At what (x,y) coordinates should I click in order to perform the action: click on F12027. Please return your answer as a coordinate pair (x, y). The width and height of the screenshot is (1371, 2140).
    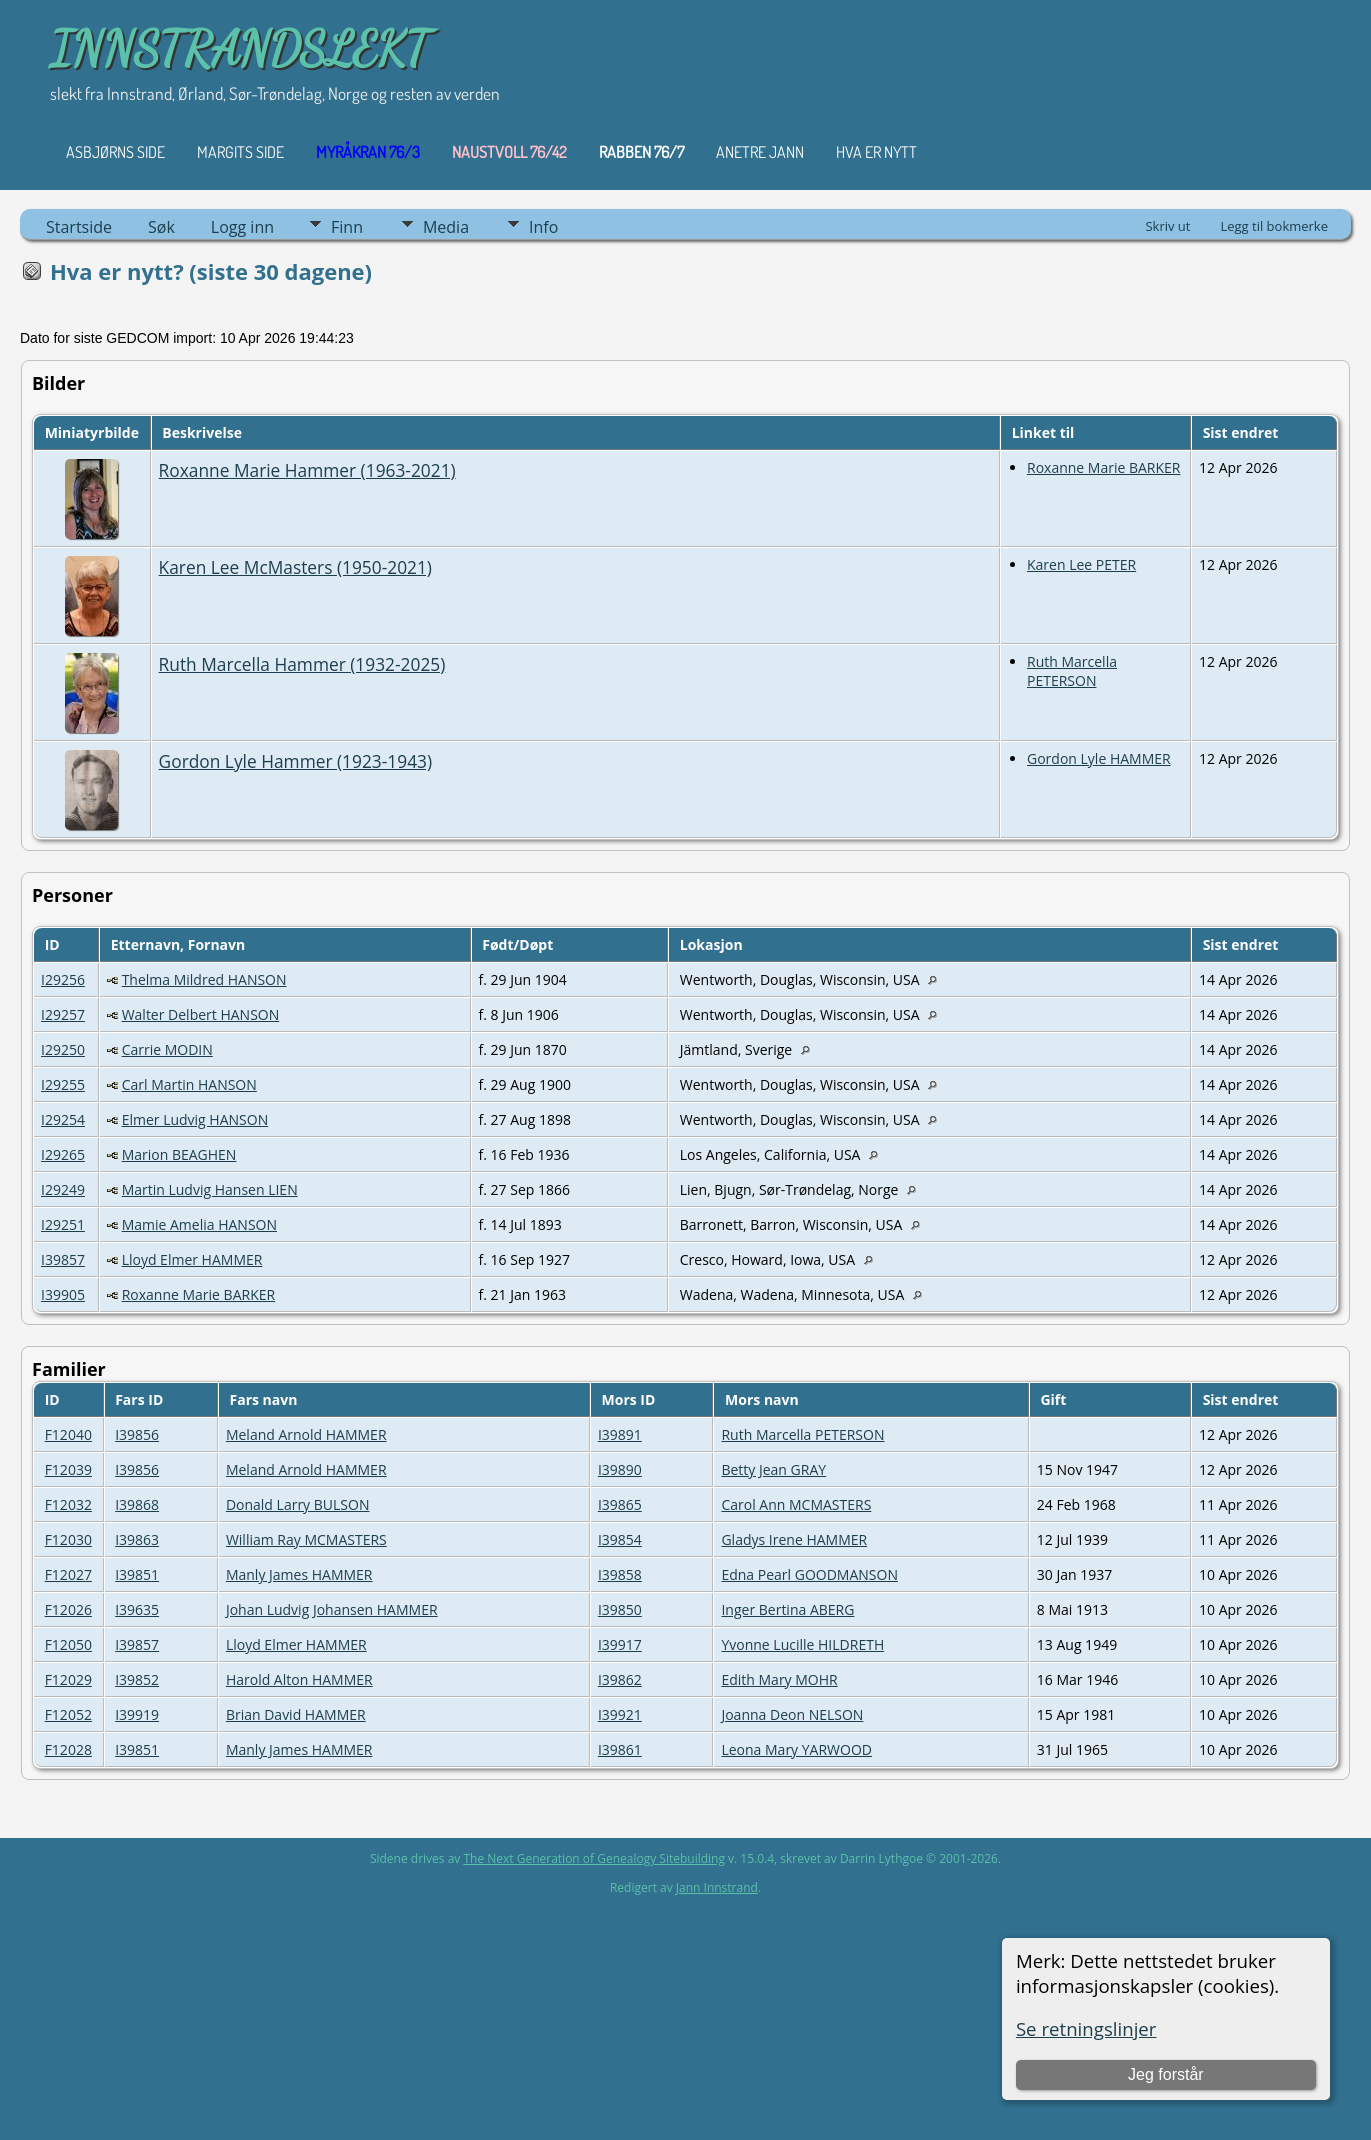
    Looking at the image, I should click on (68, 1574).